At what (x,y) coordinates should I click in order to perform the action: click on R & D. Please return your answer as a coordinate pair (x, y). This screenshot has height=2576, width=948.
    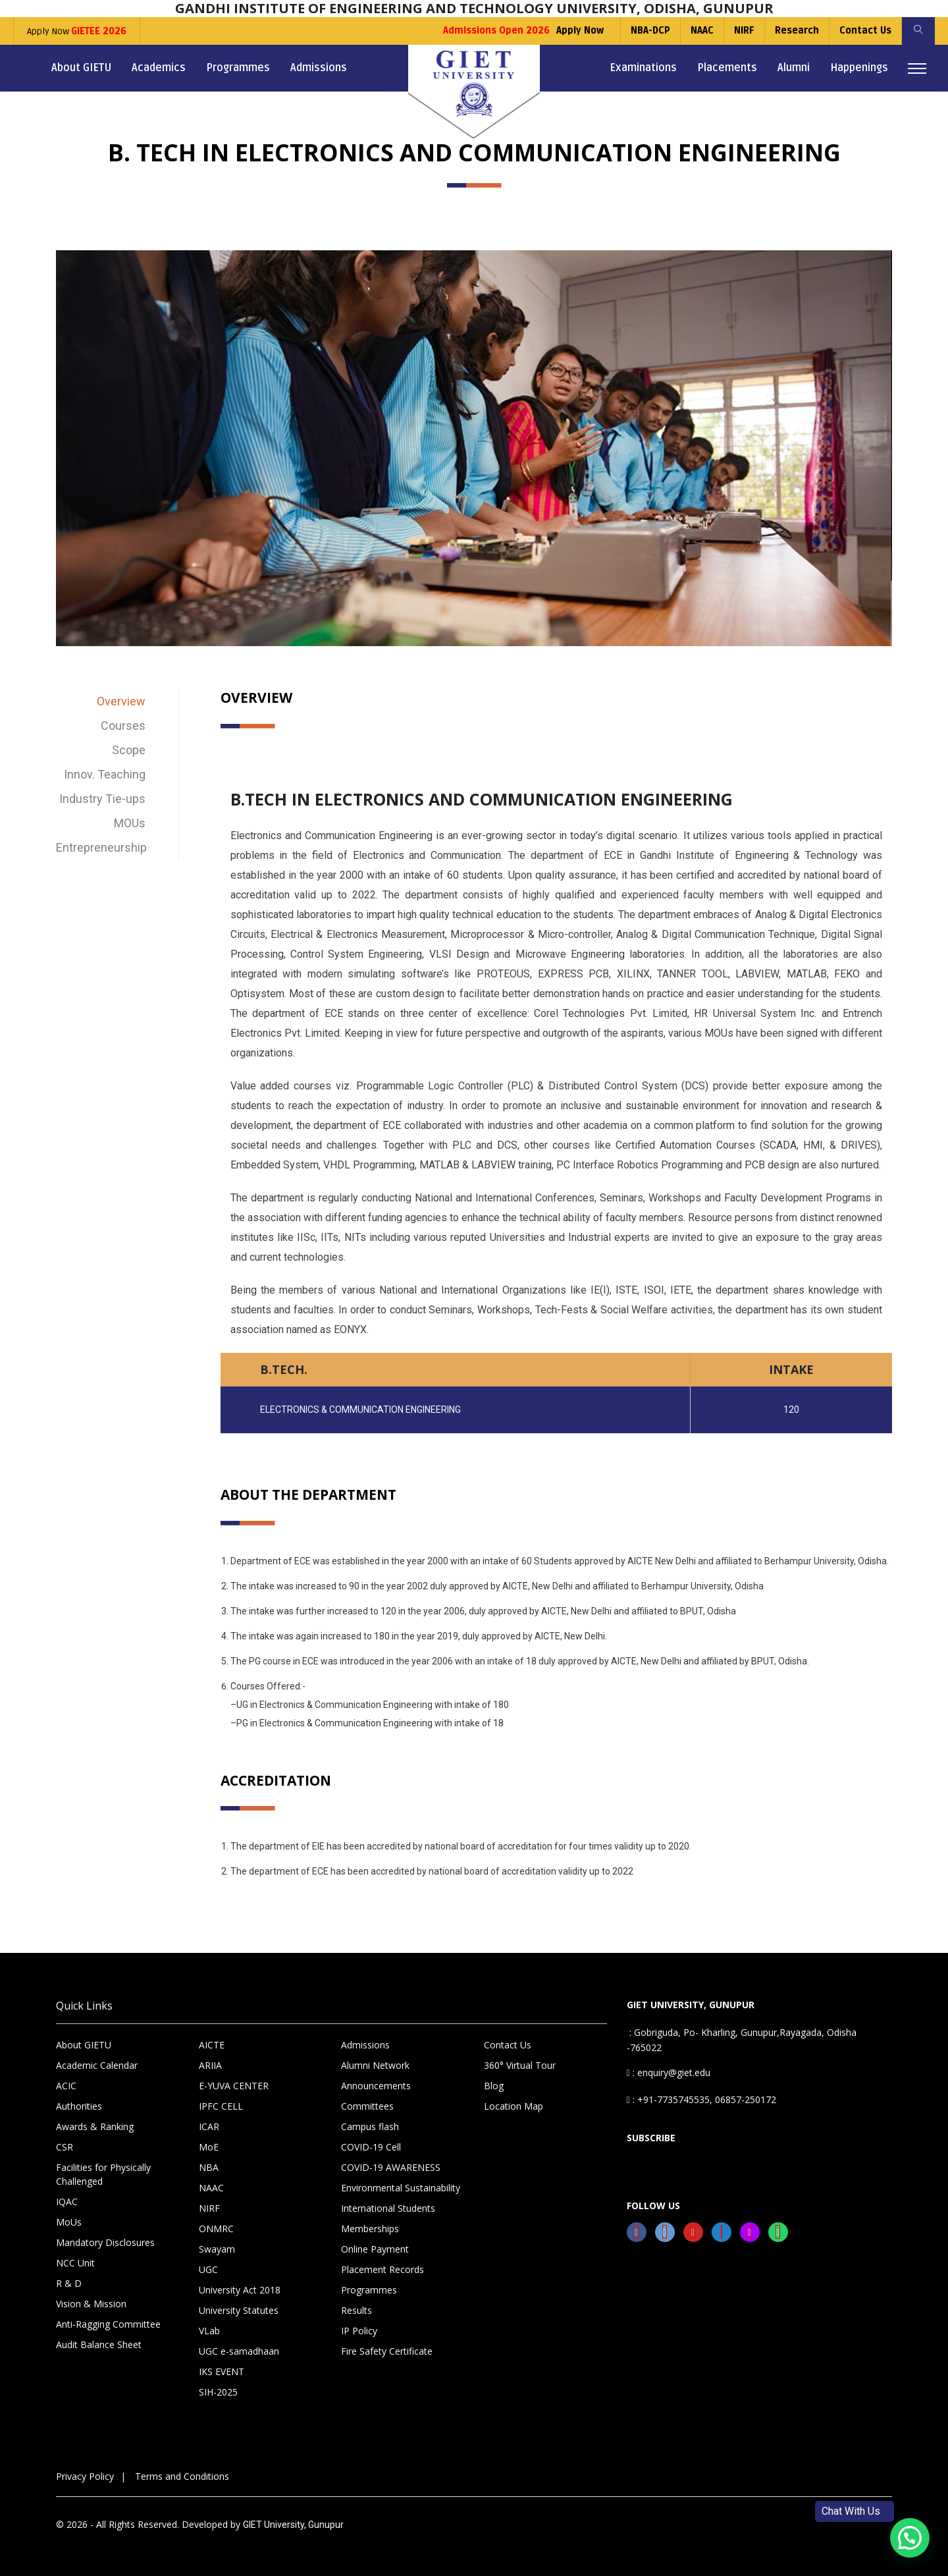
    Looking at the image, I should click on (69, 2283).